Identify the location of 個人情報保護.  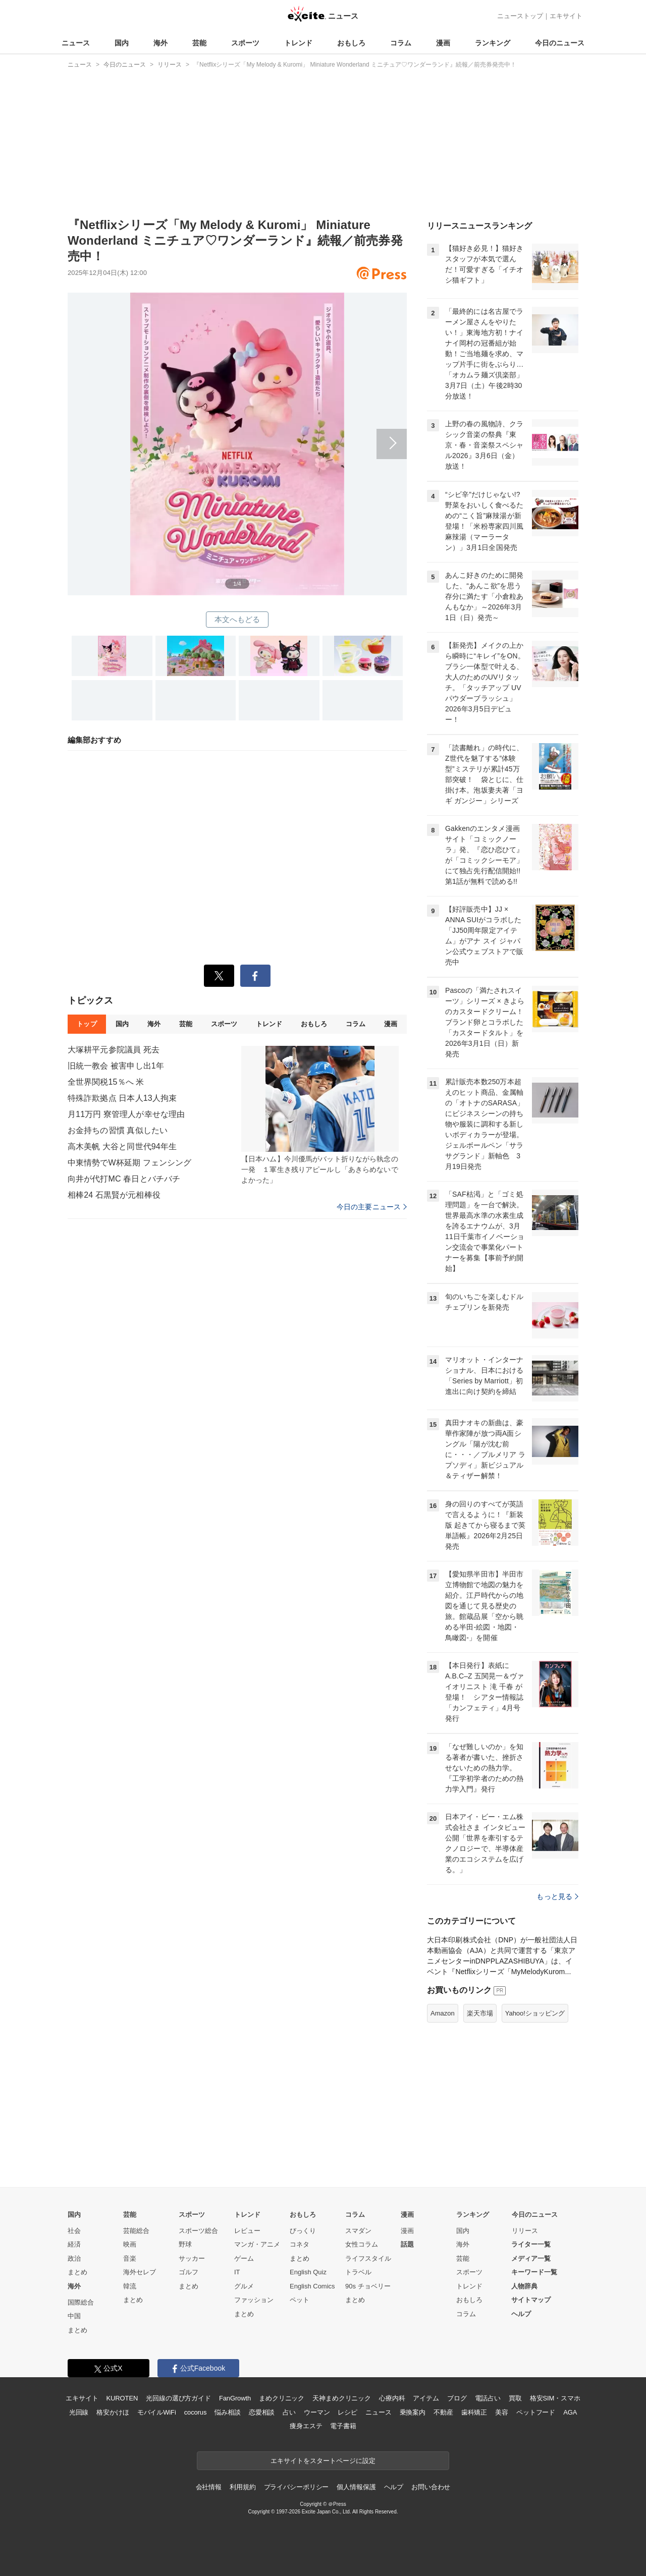
(356, 2487).